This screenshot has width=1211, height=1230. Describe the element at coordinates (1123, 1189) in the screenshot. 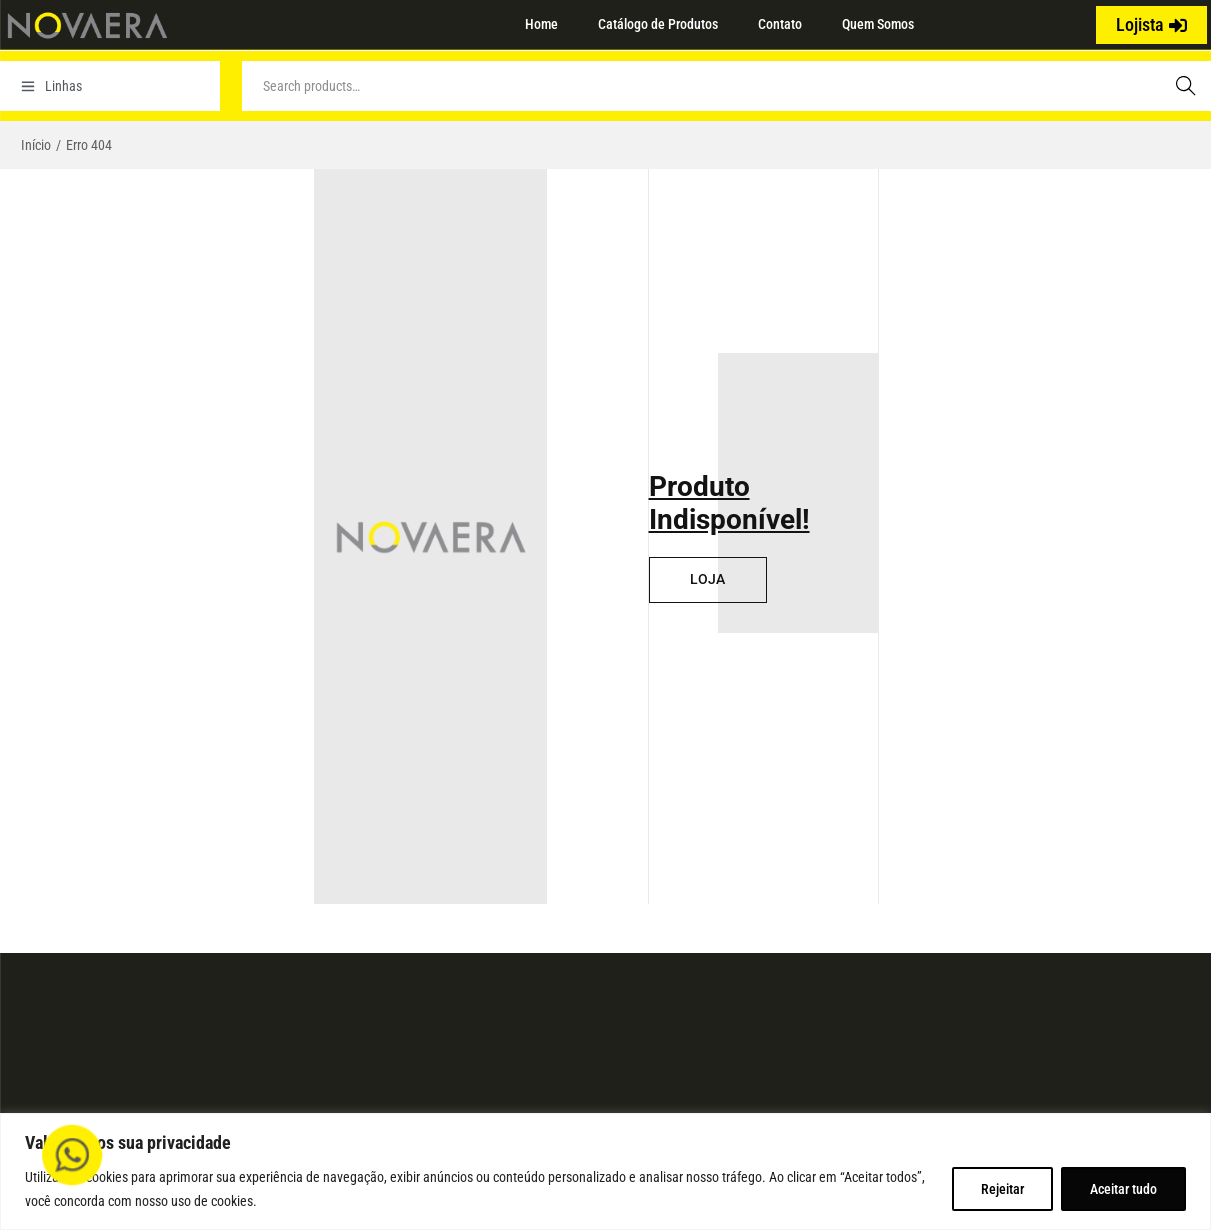

I see `Aceitar tudo` at that location.